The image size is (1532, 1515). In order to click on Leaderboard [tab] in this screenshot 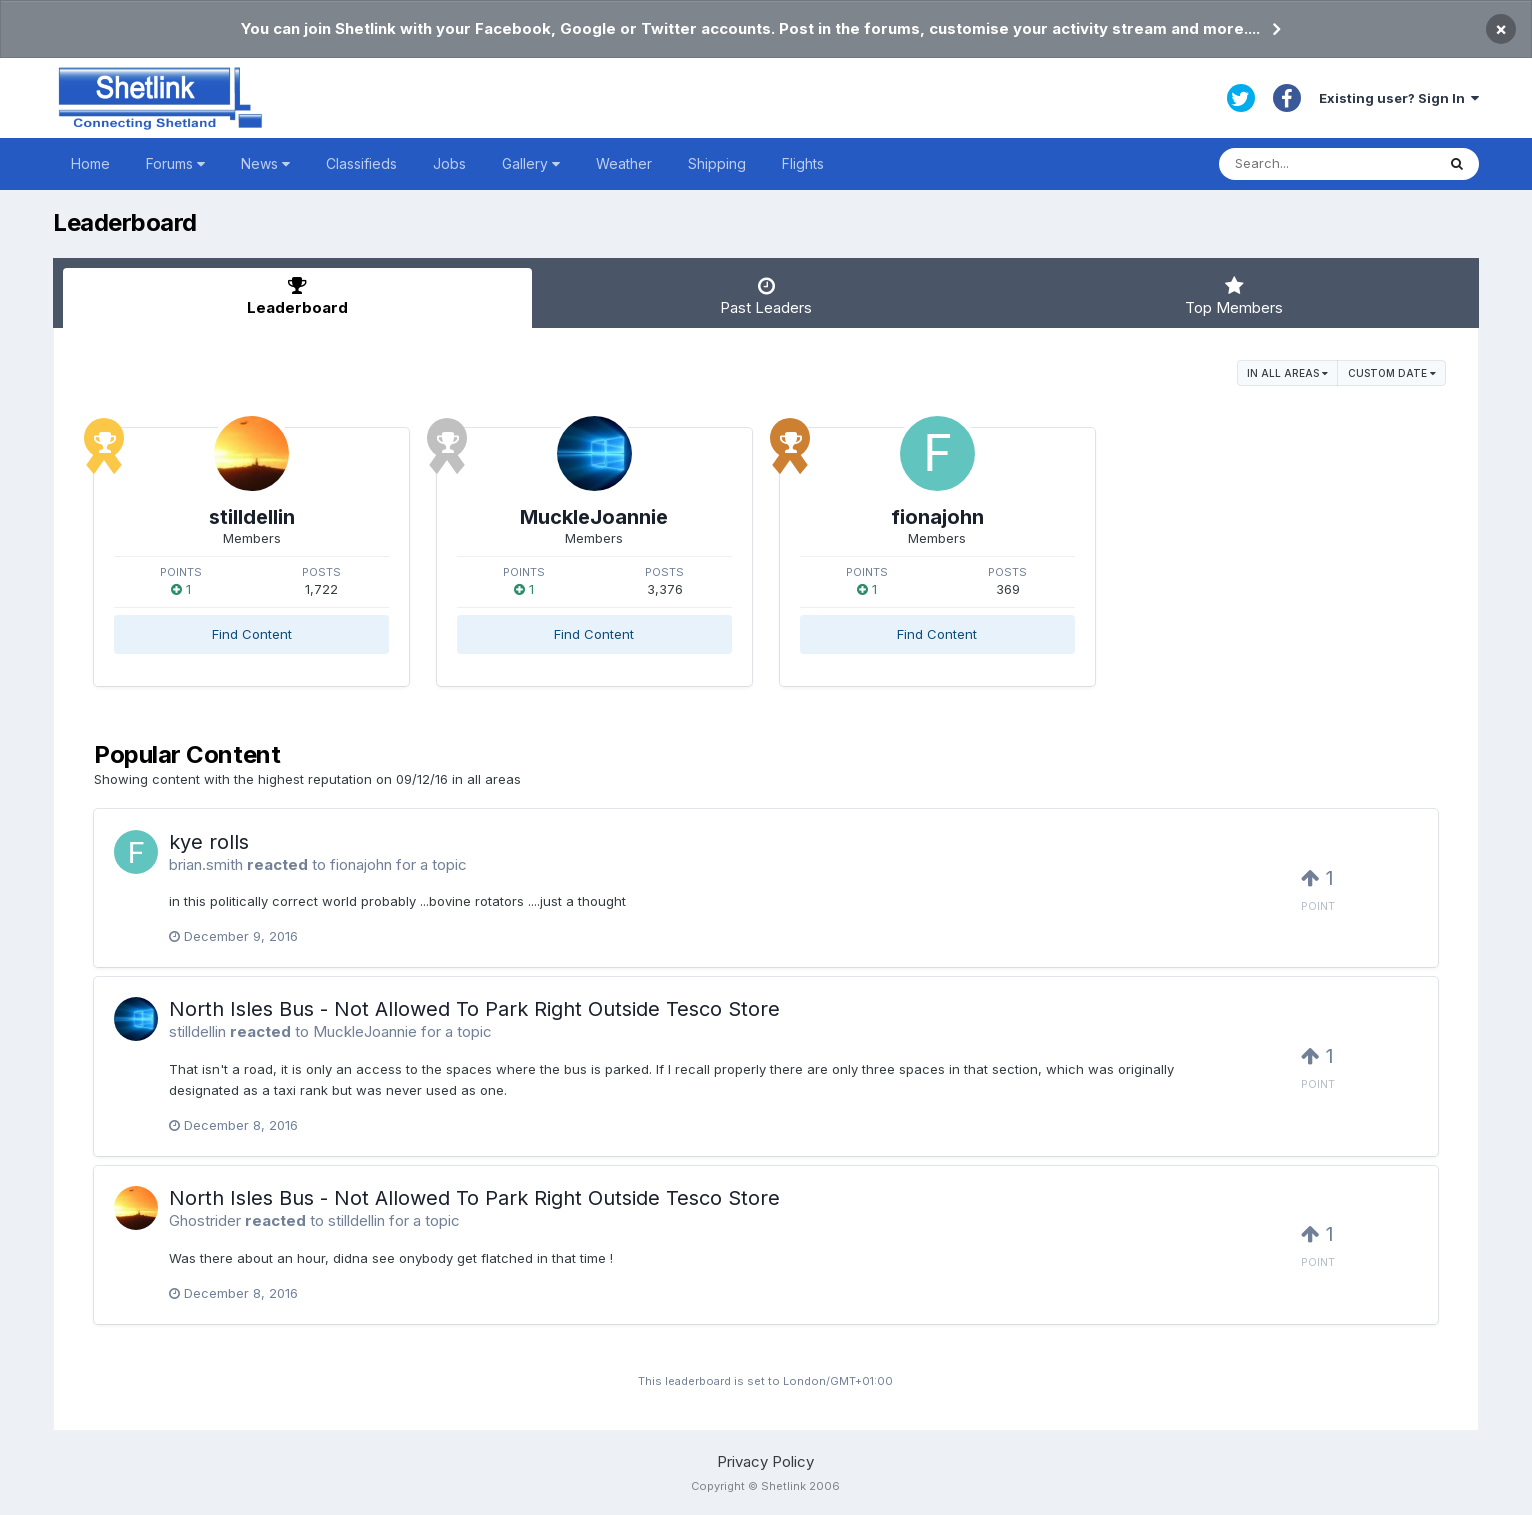, I will do `click(297, 296)`.